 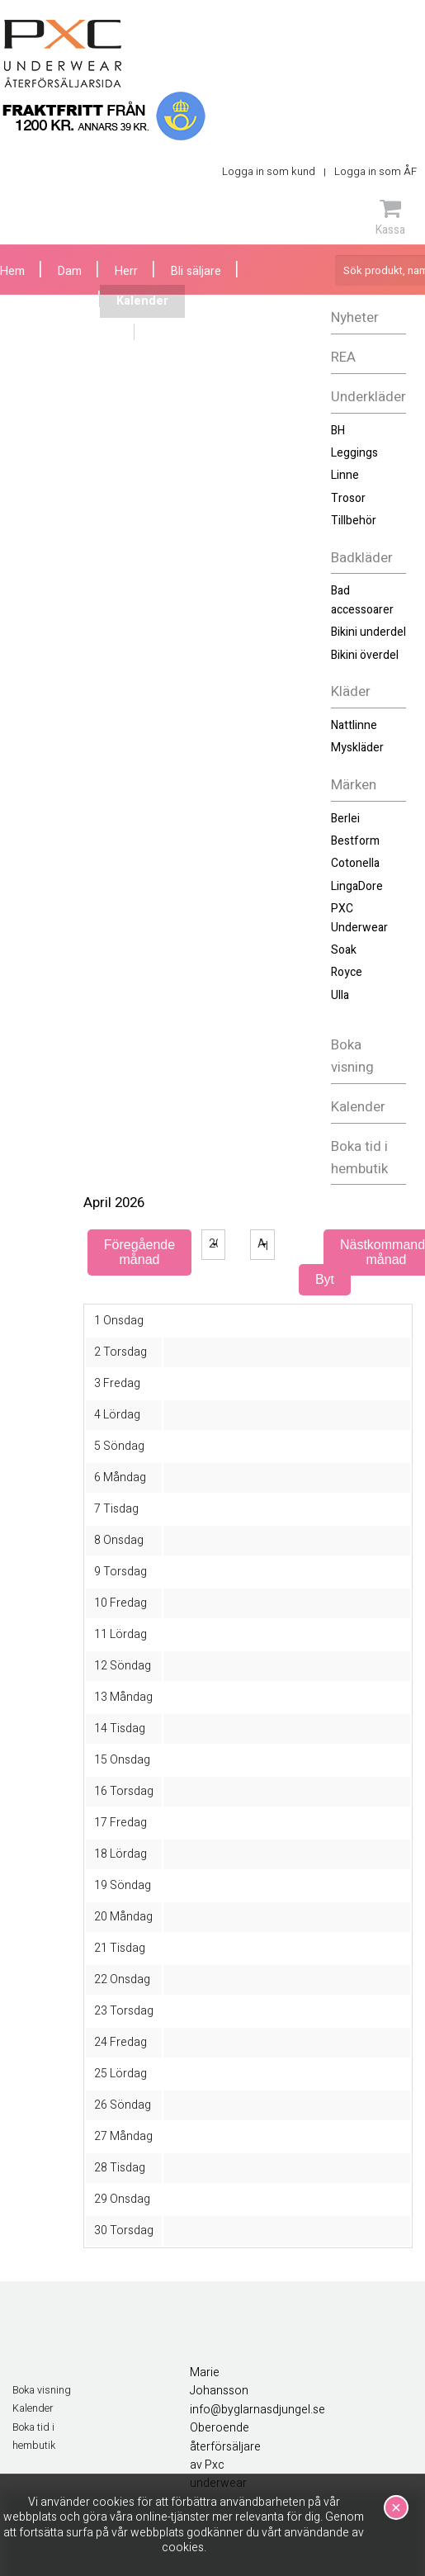 I want to click on REA, so click(x=343, y=357).